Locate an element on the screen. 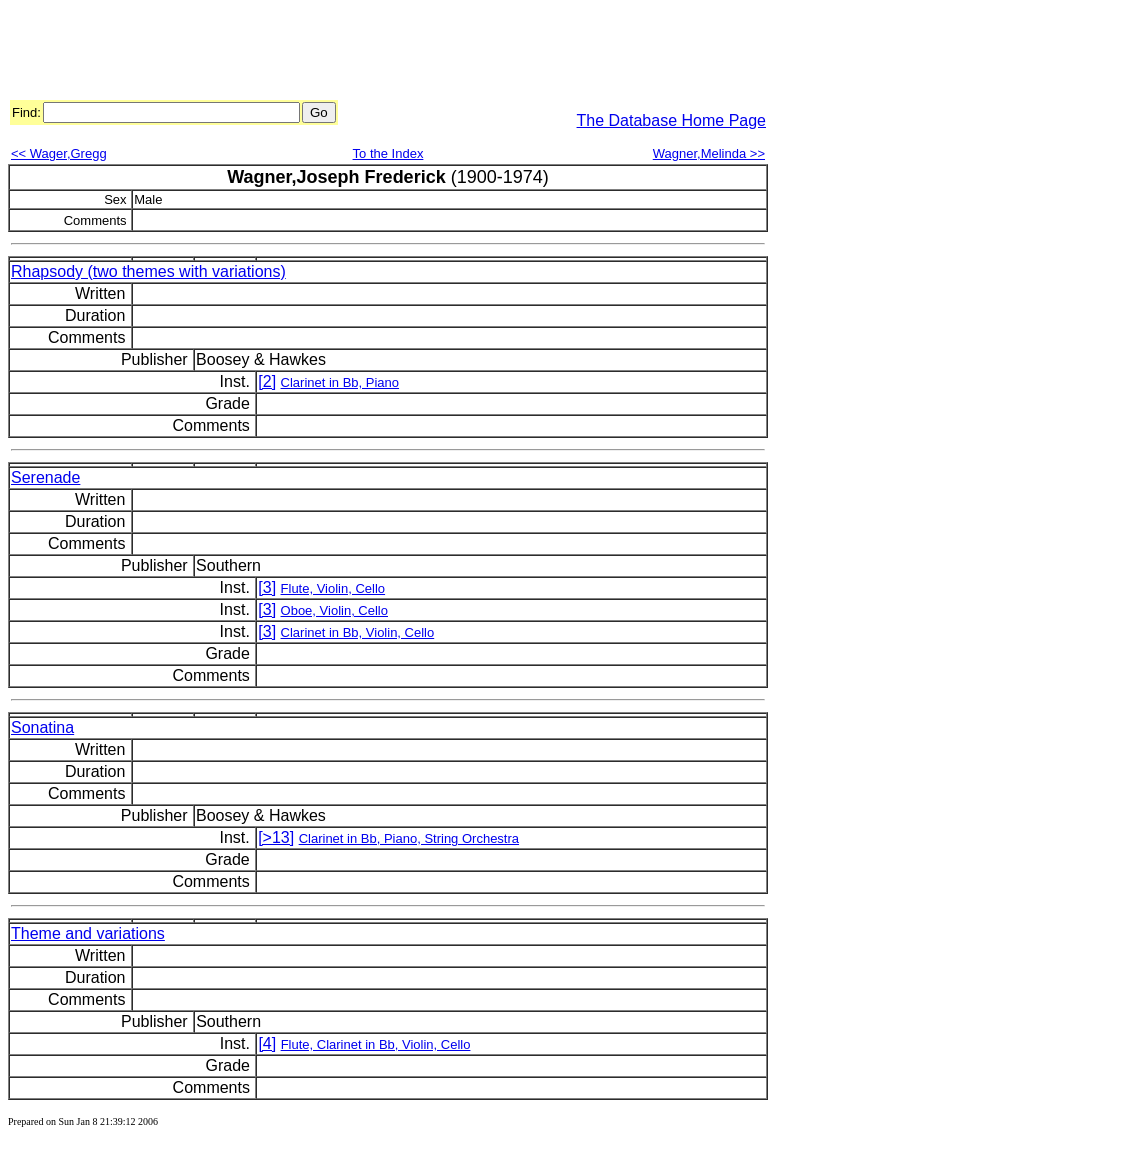 The height and width of the screenshot is (1168, 1127). Flute, Violin, Cello is located at coordinates (333, 588).